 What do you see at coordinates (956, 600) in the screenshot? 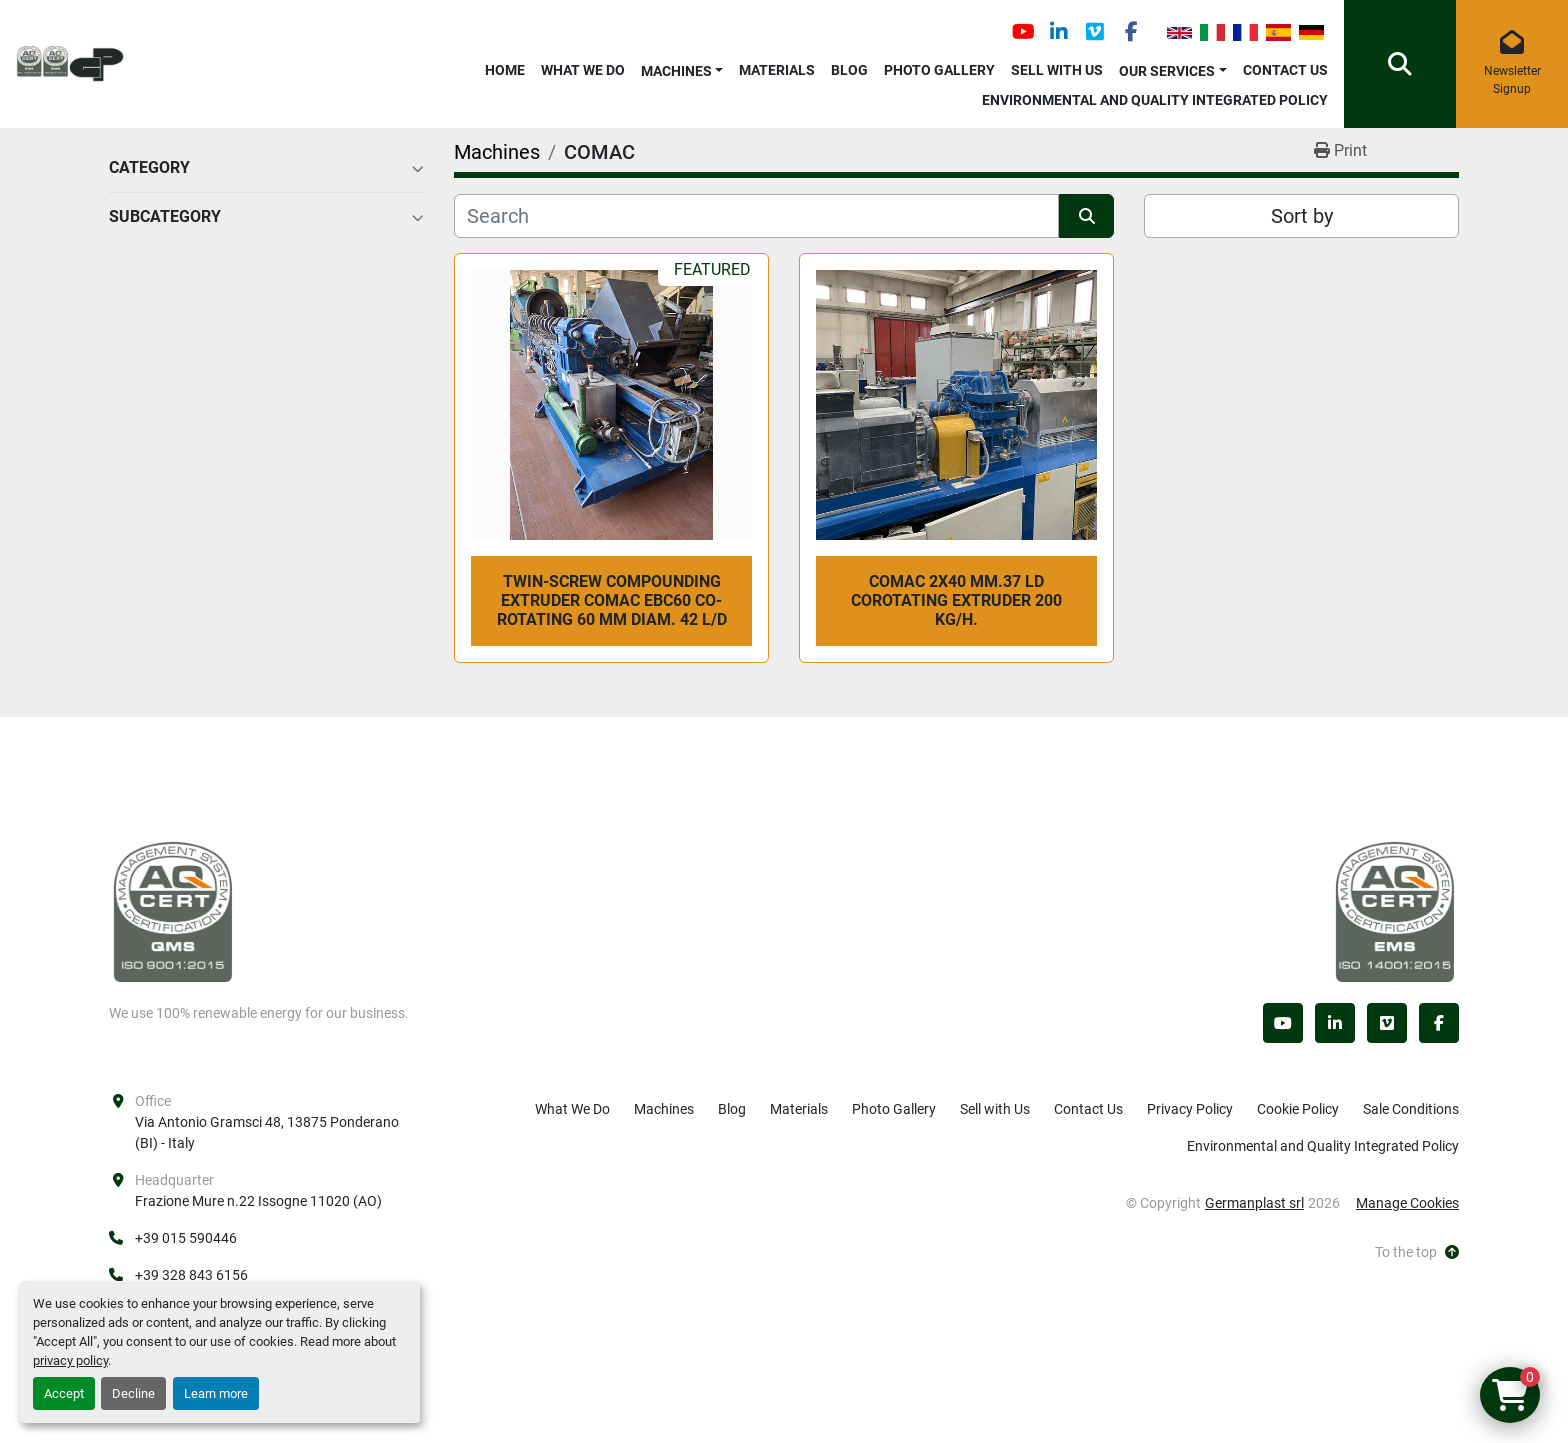
I see `COMAC 2x40 mm.37 LD COROTATING EXTRUDER 200 kg/h.` at bounding box center [956, 600].